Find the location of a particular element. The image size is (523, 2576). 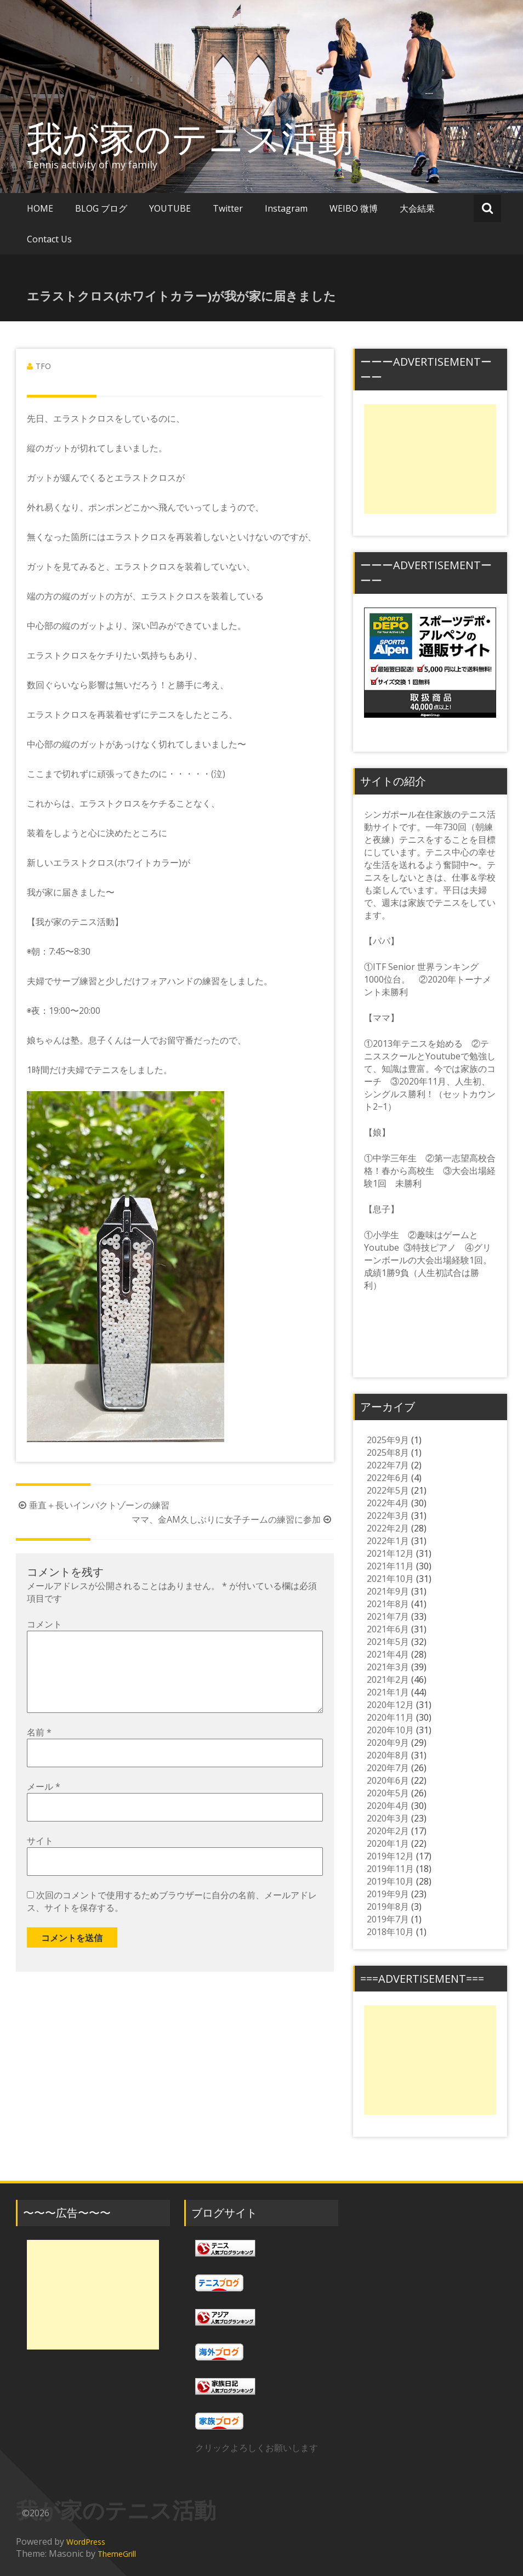

2019年8月 is located at coordinates (388, 1906).